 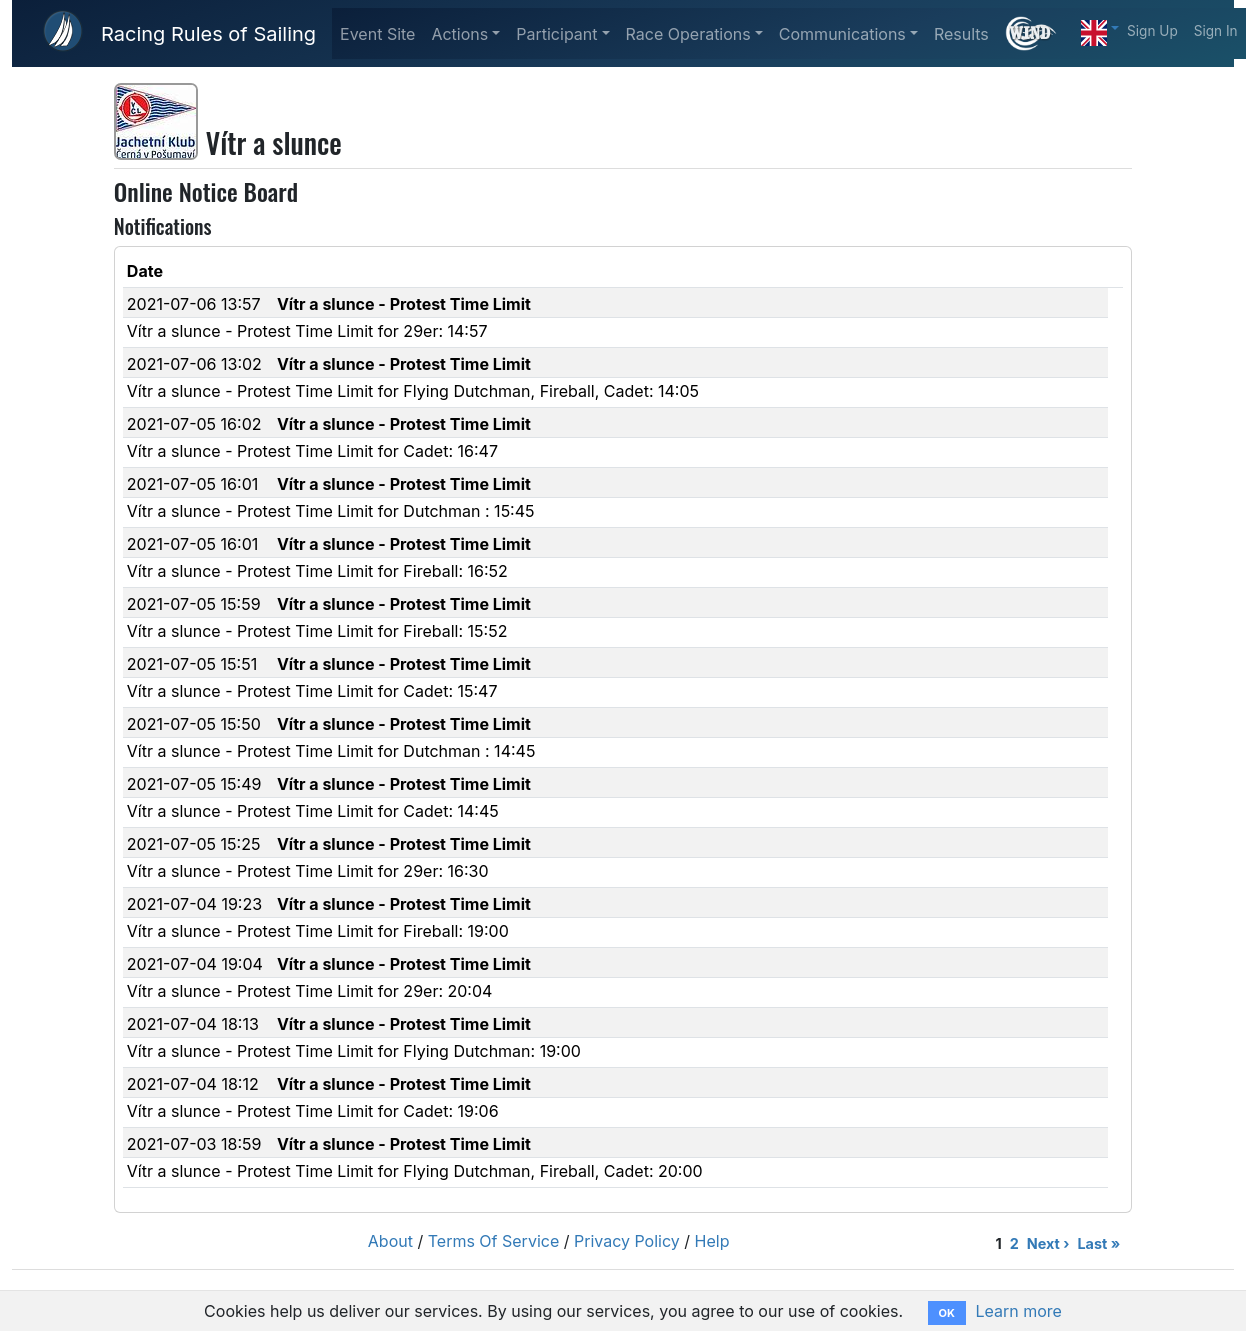 I want to click on Sign Up, so click(x=1152, y=31).